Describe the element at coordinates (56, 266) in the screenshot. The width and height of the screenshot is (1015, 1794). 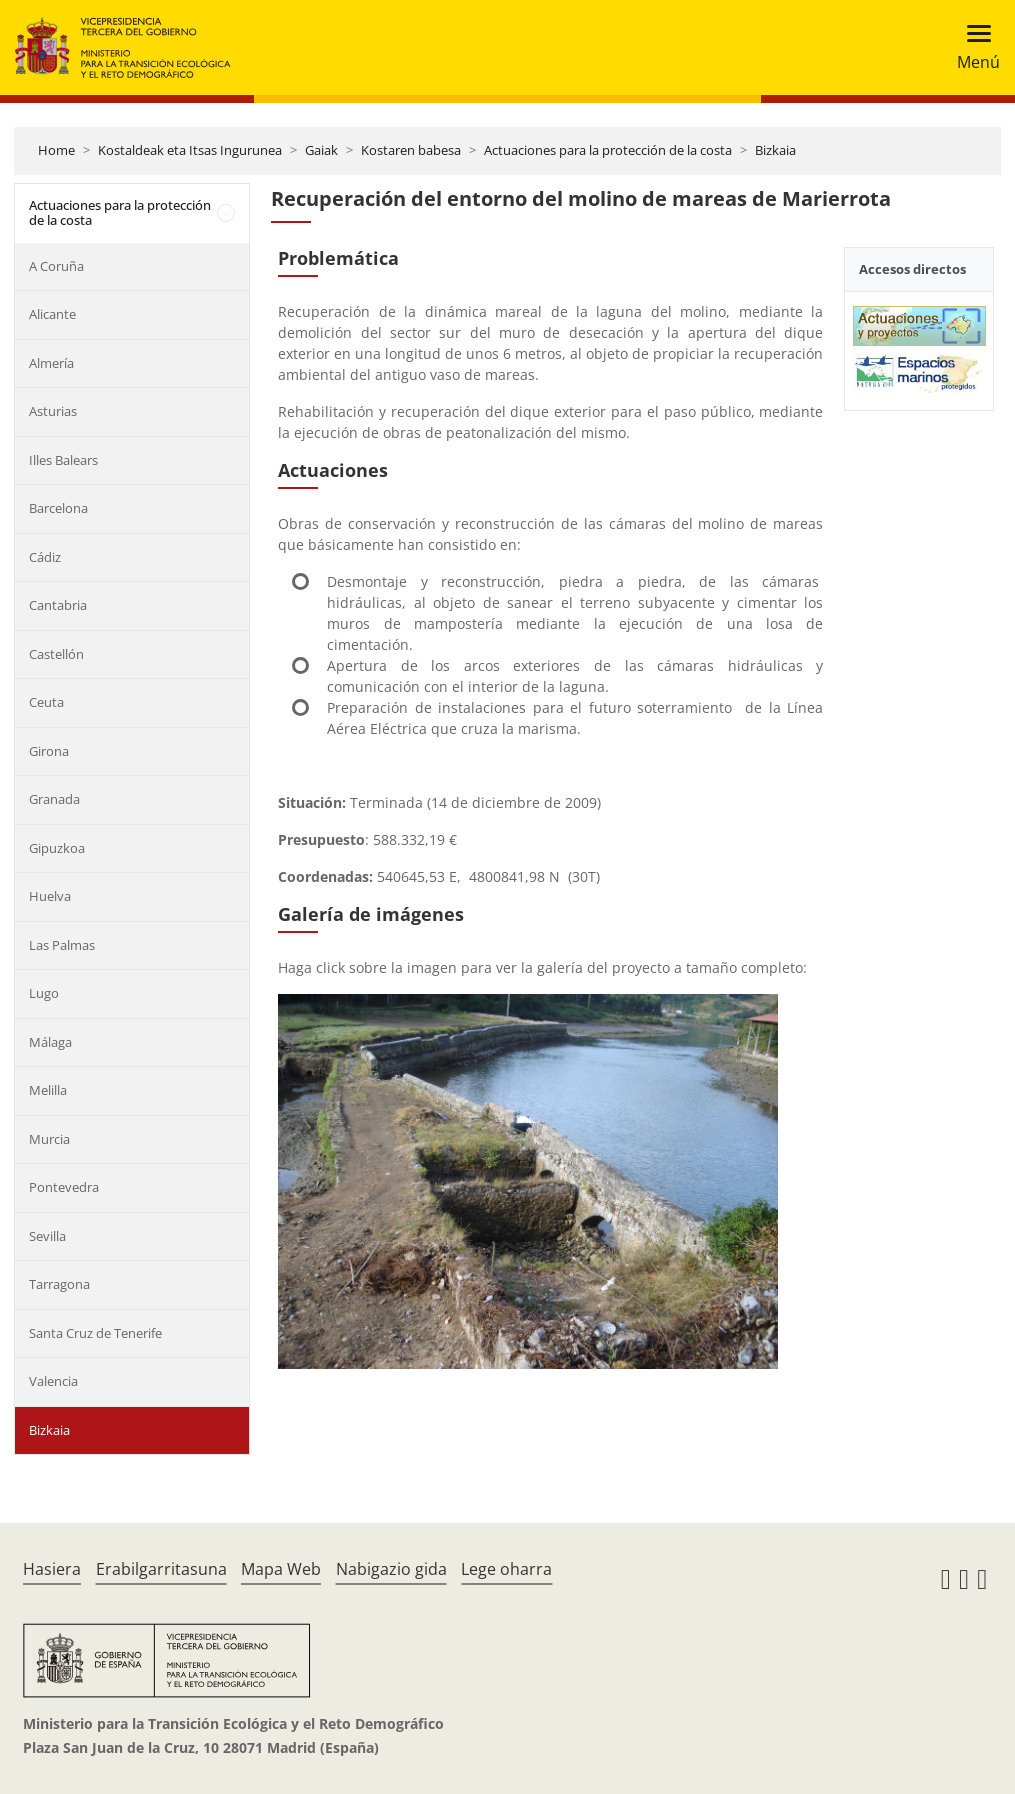
I see `A Coruña` at that location.